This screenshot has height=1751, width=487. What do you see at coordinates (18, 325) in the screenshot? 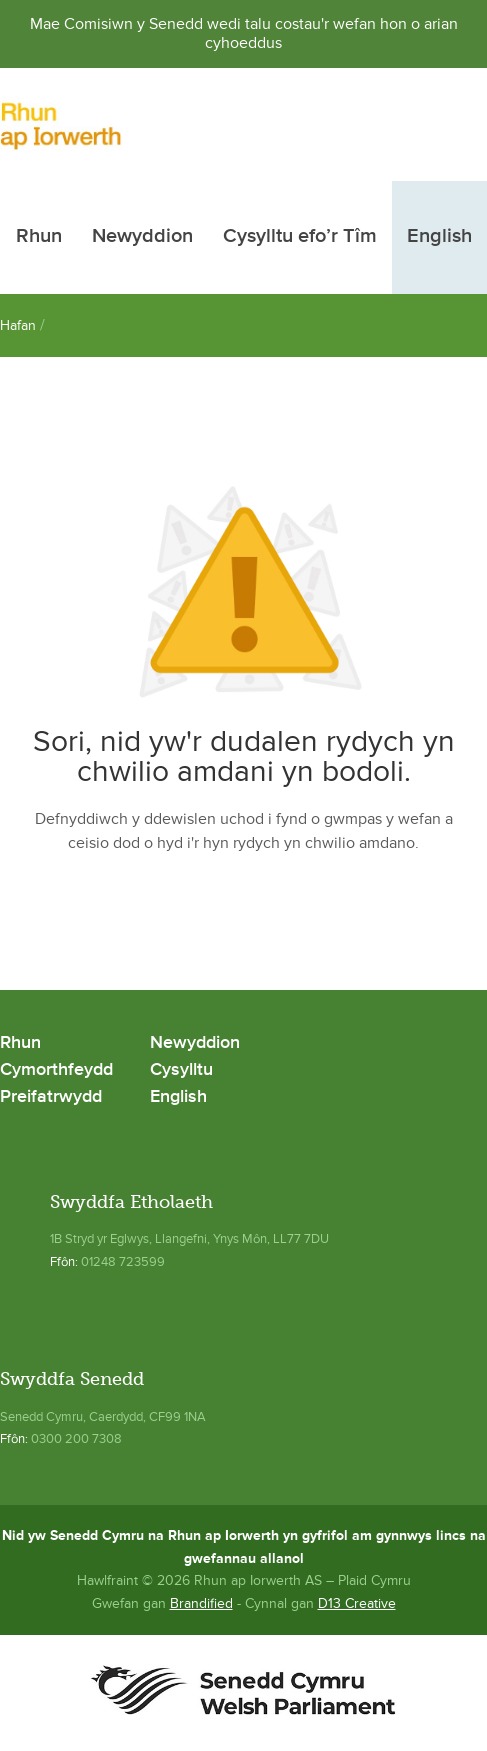
I see `Hafan` at bounding box center [18, 325].